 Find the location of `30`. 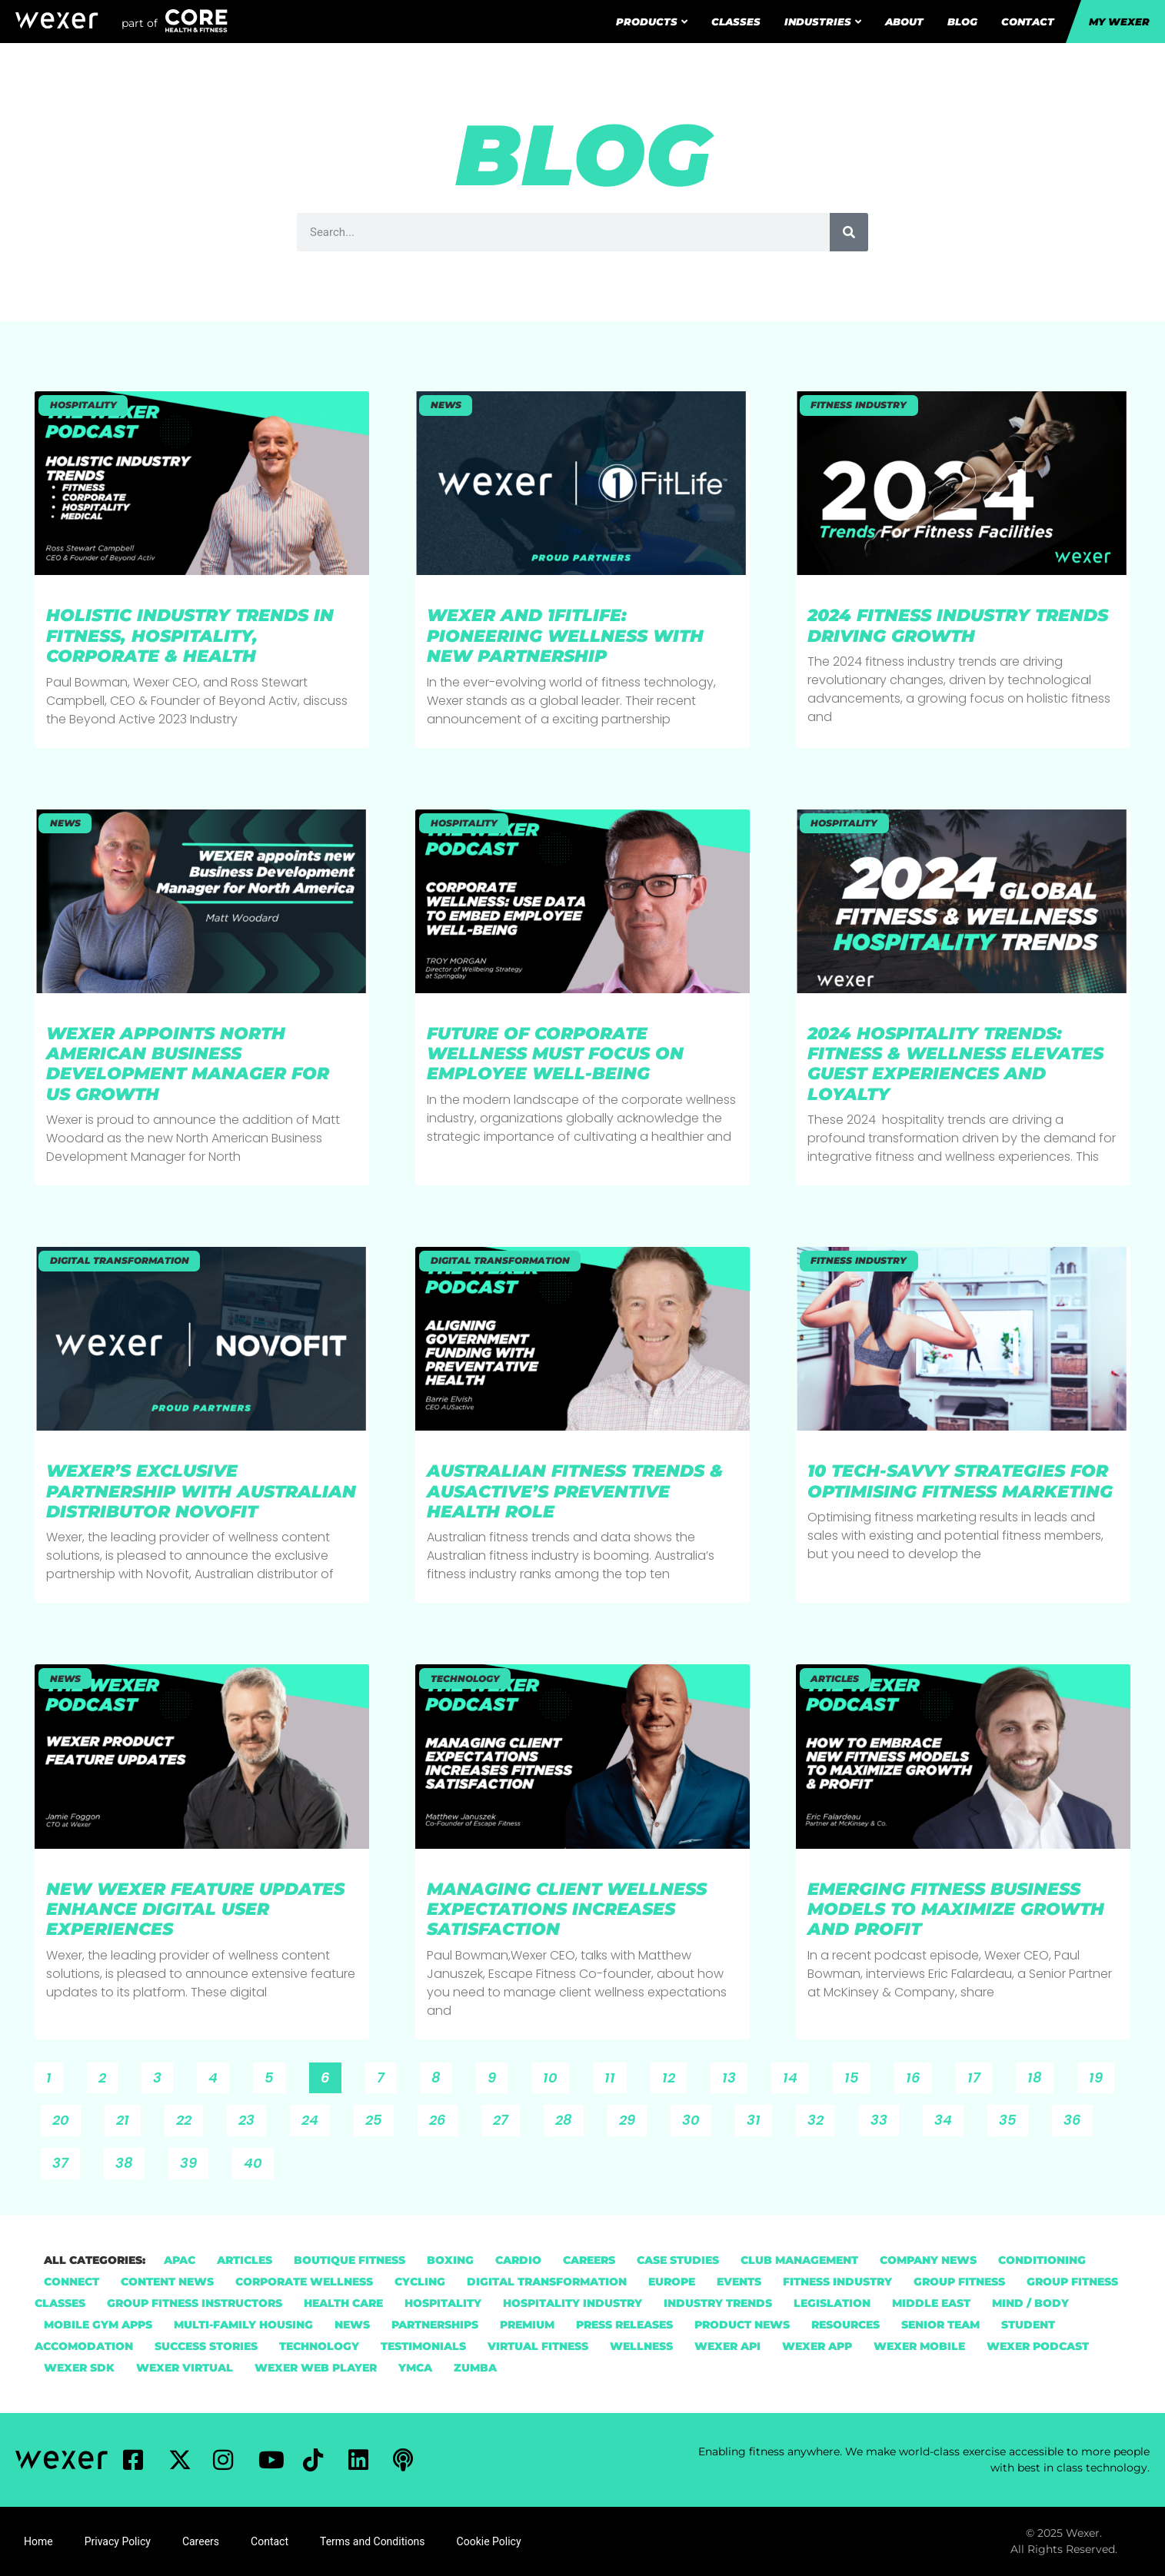

30 is located at coordinates (696, 2117).